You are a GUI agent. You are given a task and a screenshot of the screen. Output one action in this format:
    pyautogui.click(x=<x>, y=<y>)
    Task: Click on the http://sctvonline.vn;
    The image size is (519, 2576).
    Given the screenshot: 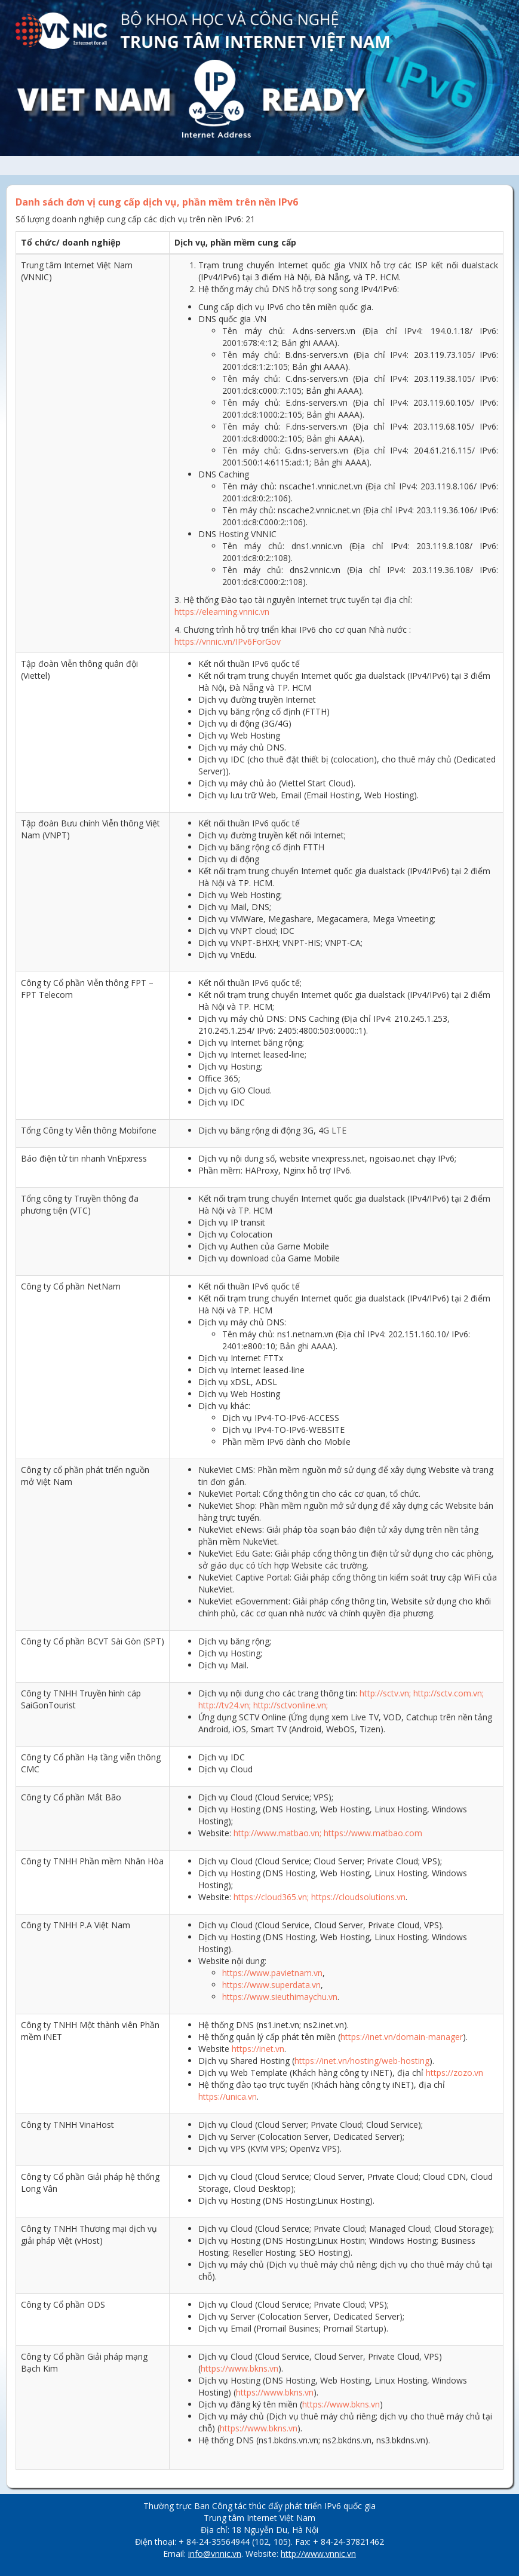 What is the action you would take?
    pyautogui.click(x=290, y=1705)
    